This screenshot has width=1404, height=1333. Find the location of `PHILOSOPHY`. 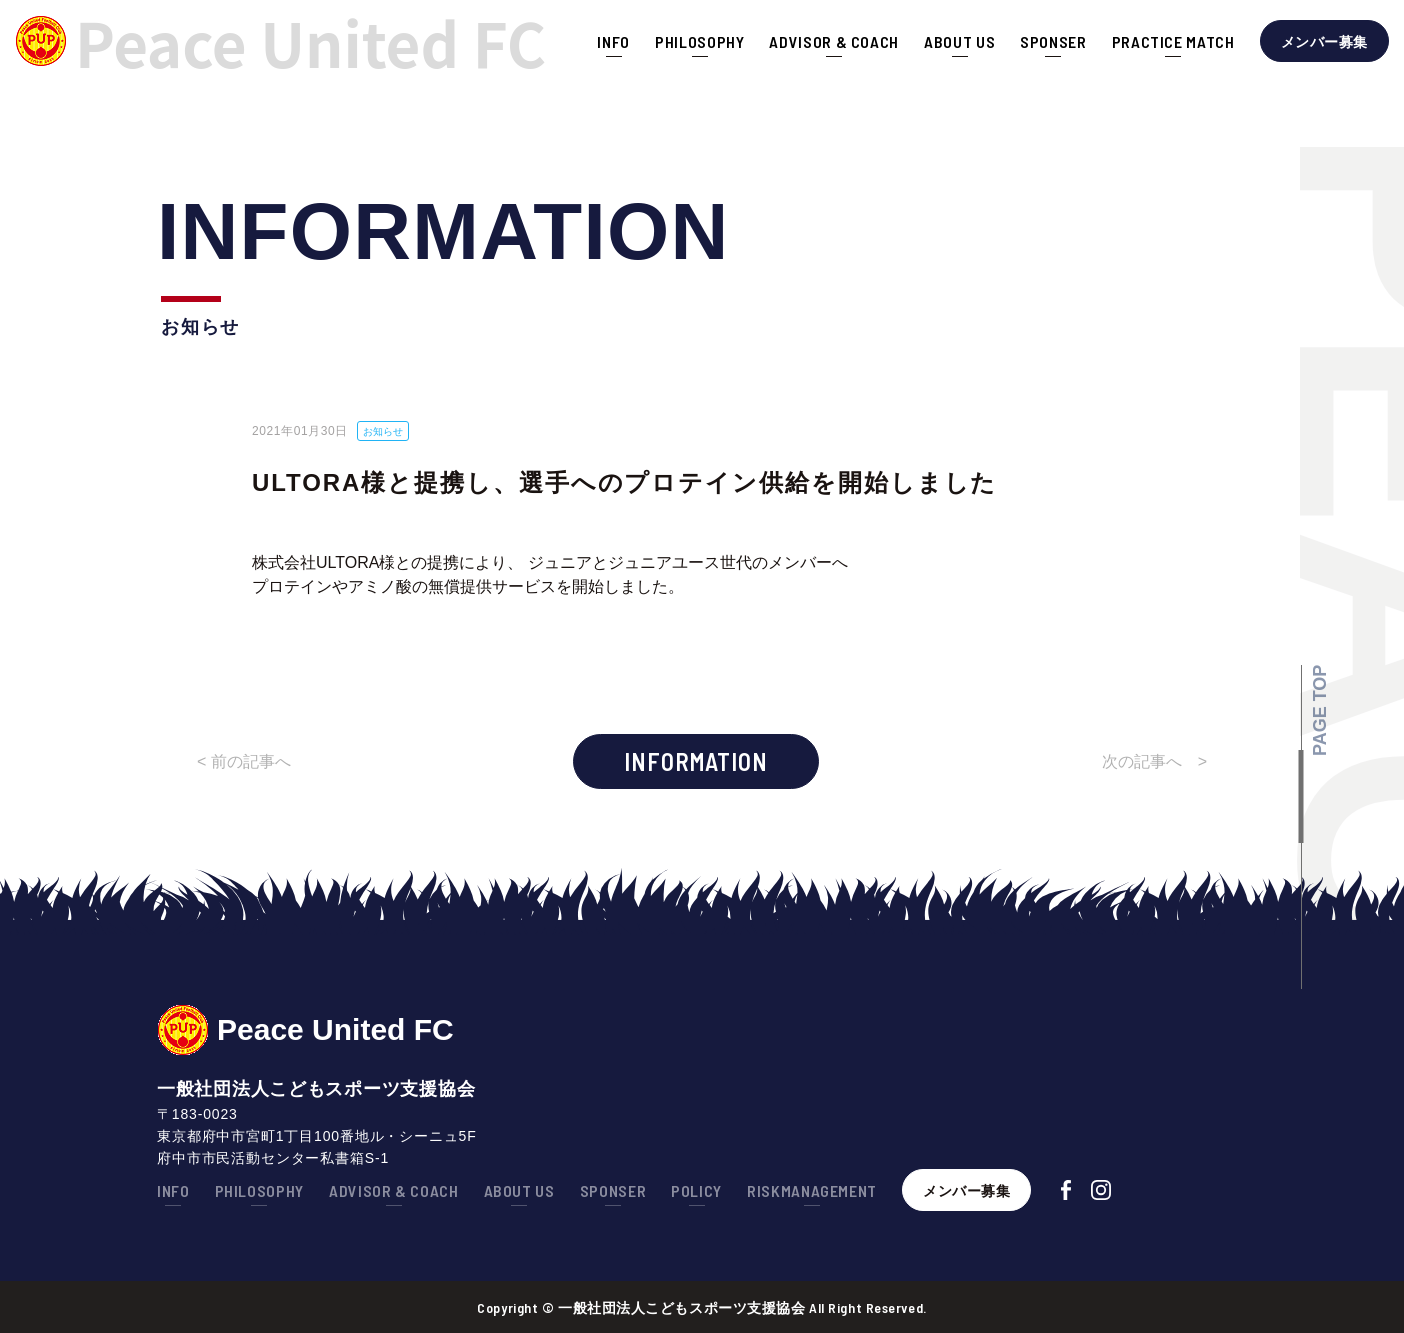

PHILOSOPHY is located at coordinates (699, 41).